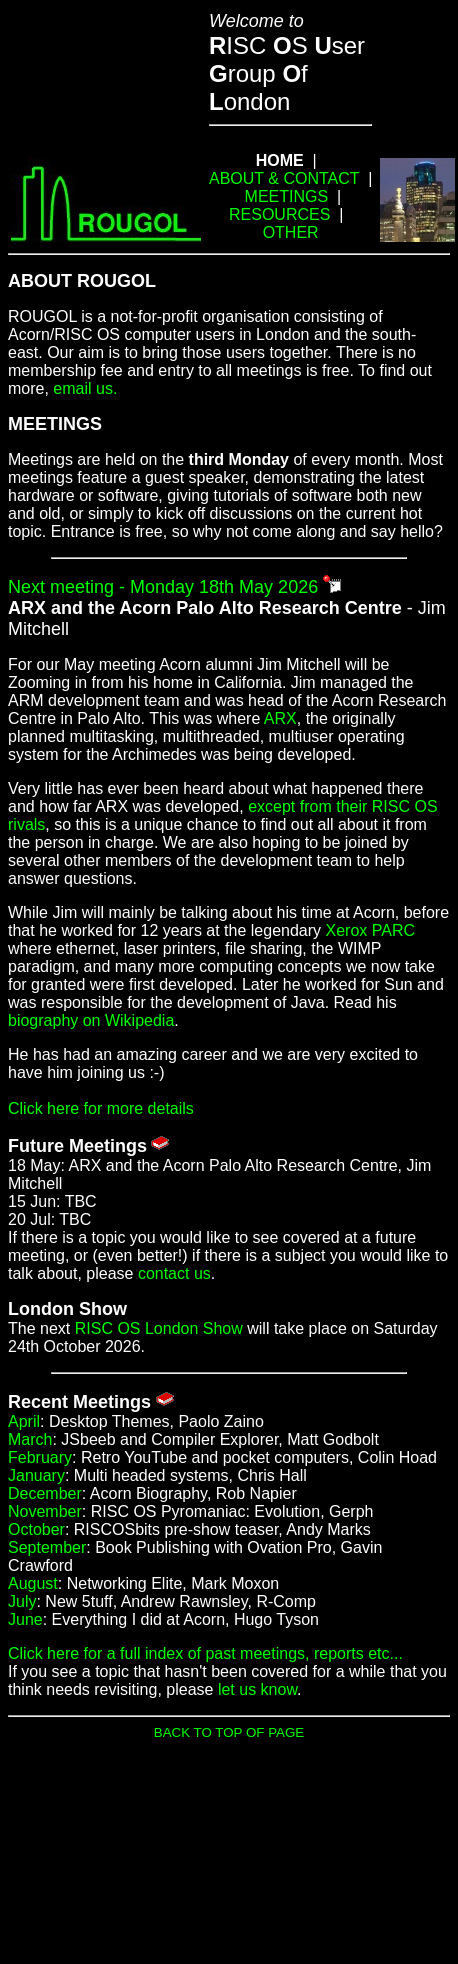  Describe the element at coordinates (291, 232) in the screenshot. I see `OTHER` at that location.